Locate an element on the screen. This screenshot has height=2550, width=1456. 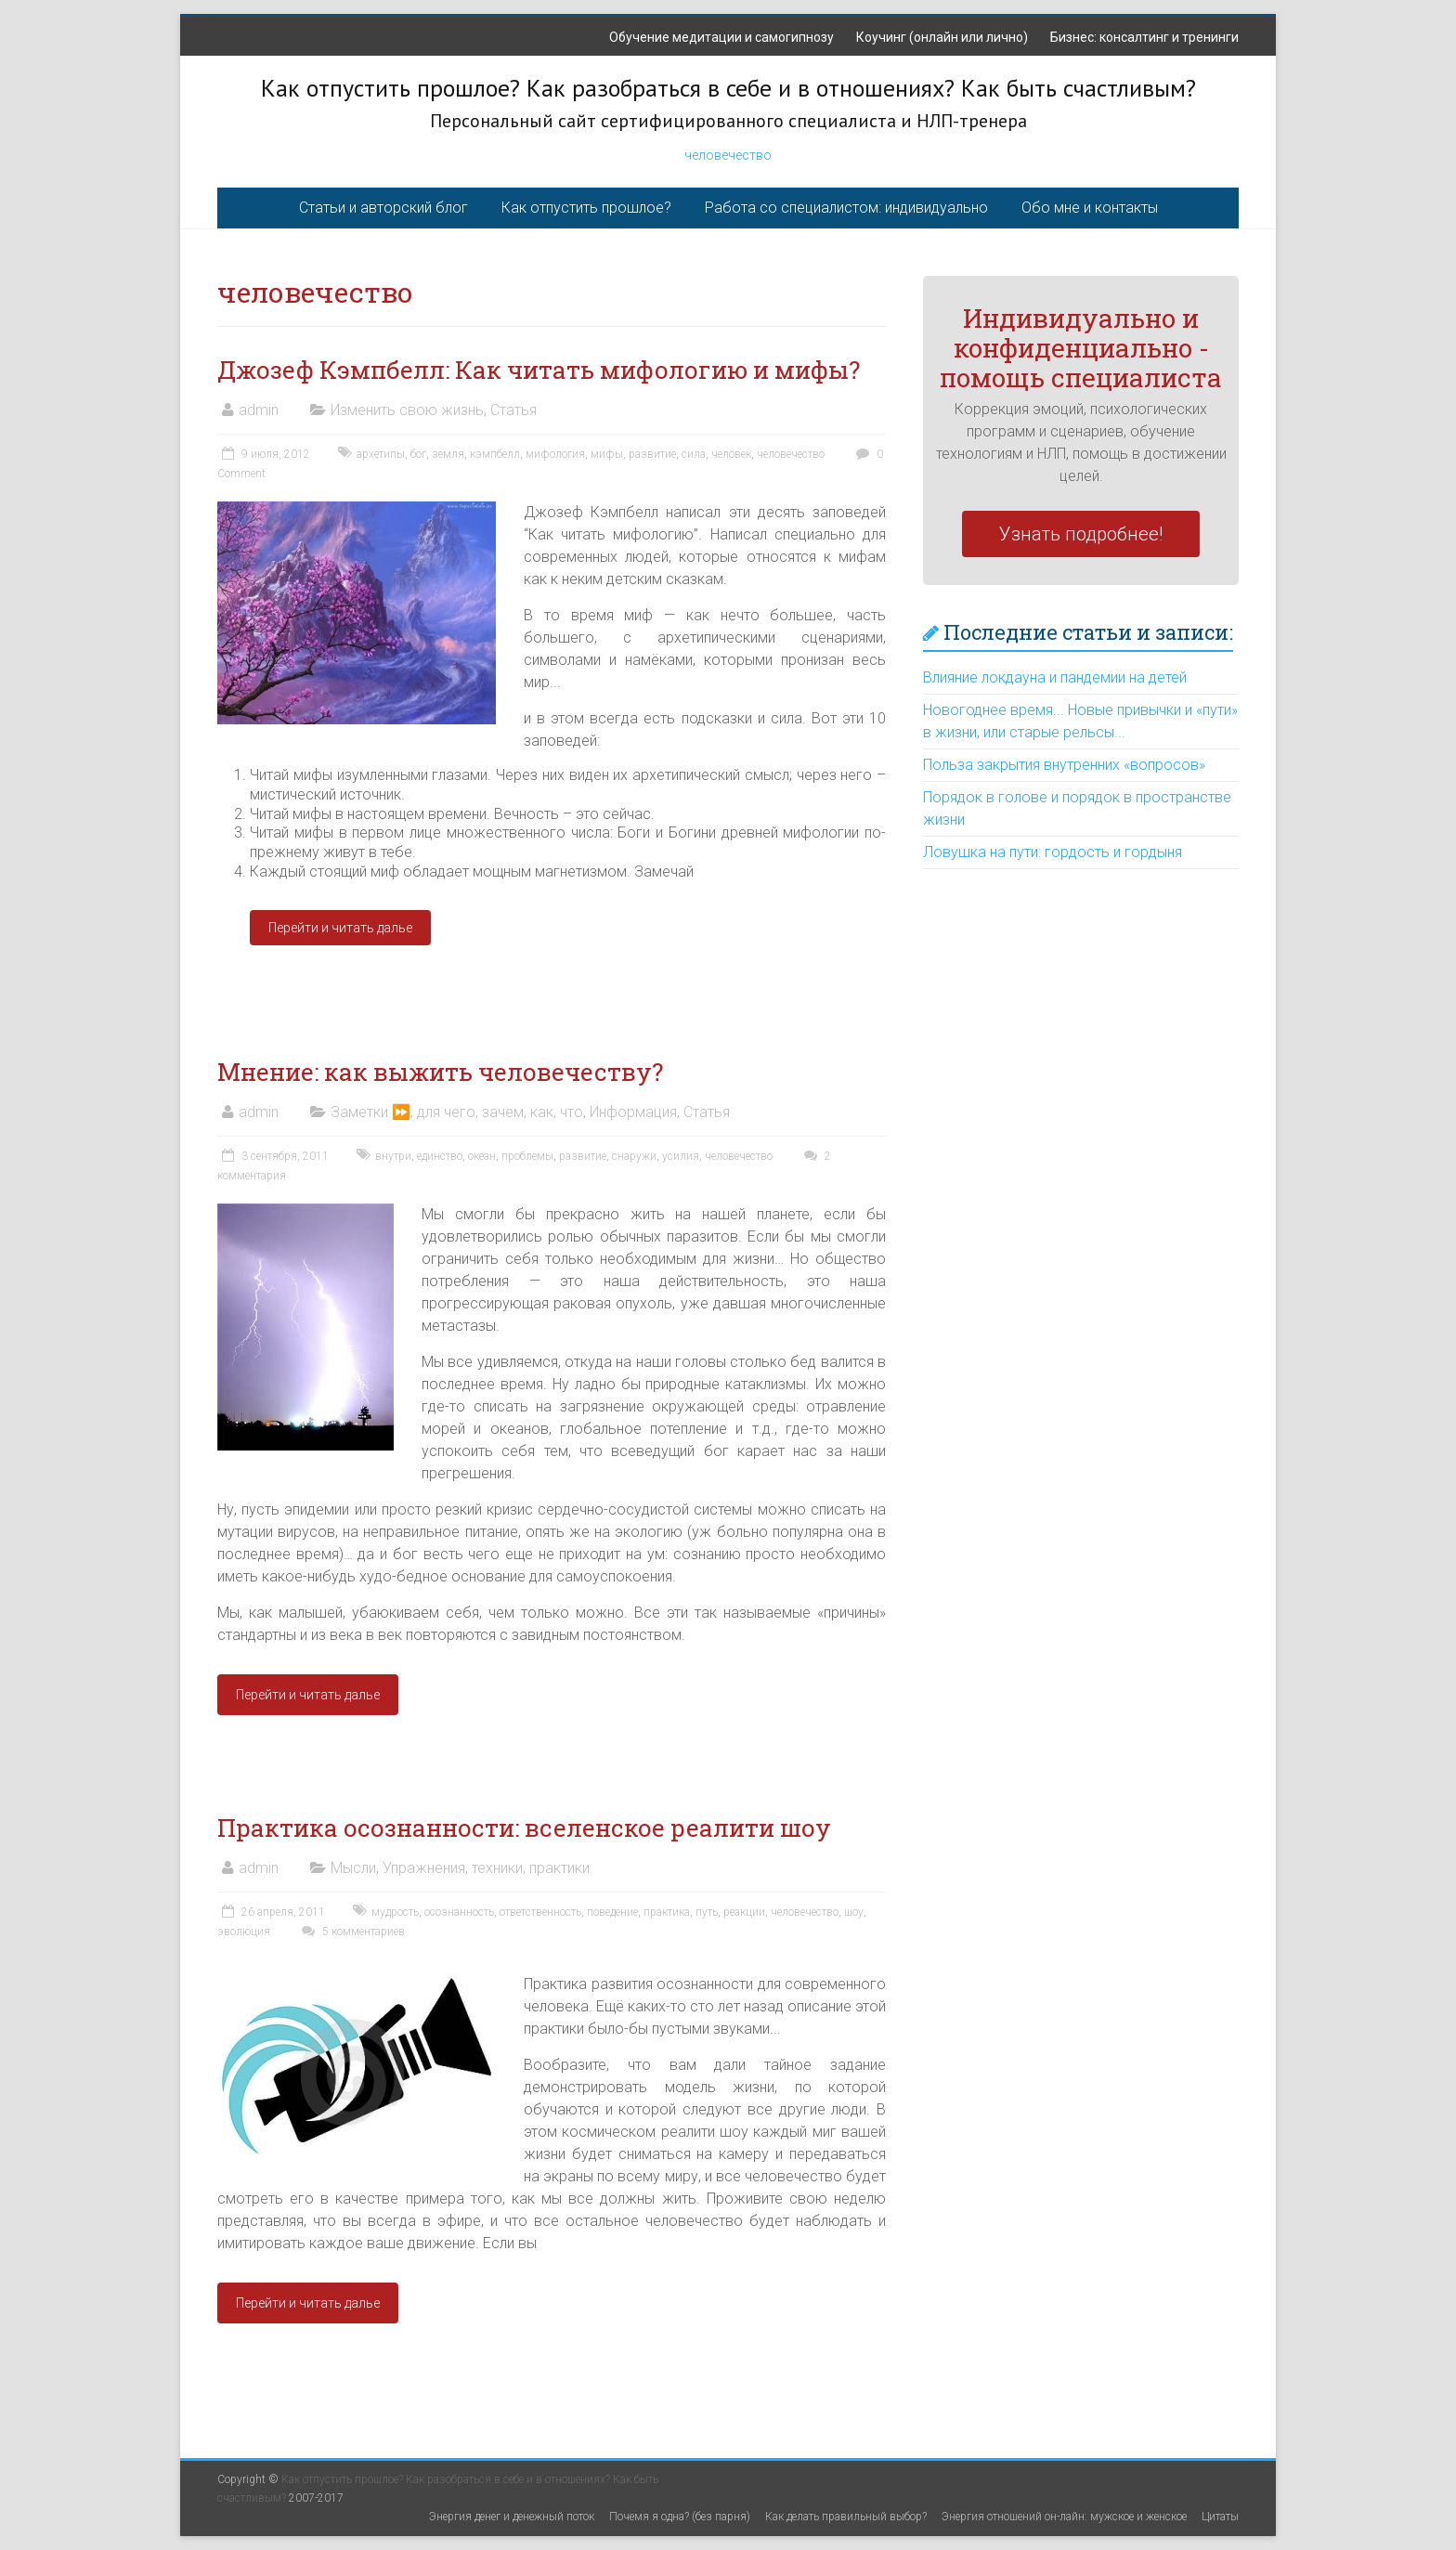
мифы is located at coordinates (607, 454).